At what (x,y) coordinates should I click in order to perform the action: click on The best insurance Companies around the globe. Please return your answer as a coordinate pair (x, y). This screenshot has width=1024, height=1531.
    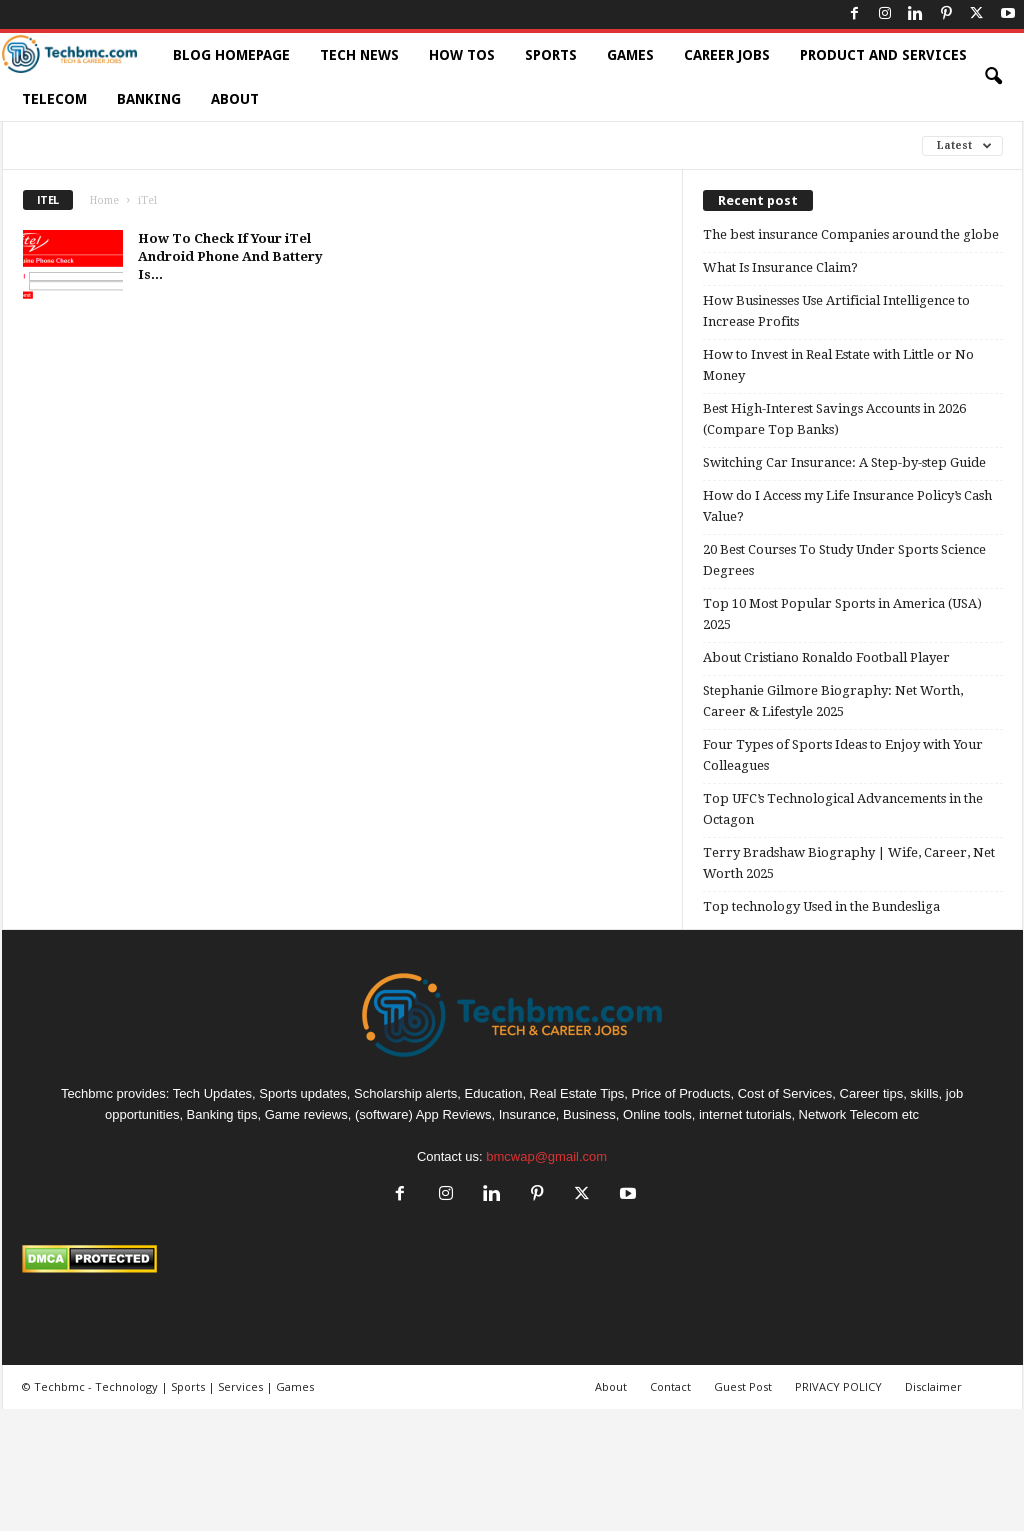
    Looking at the image, I should click on (851, 234).